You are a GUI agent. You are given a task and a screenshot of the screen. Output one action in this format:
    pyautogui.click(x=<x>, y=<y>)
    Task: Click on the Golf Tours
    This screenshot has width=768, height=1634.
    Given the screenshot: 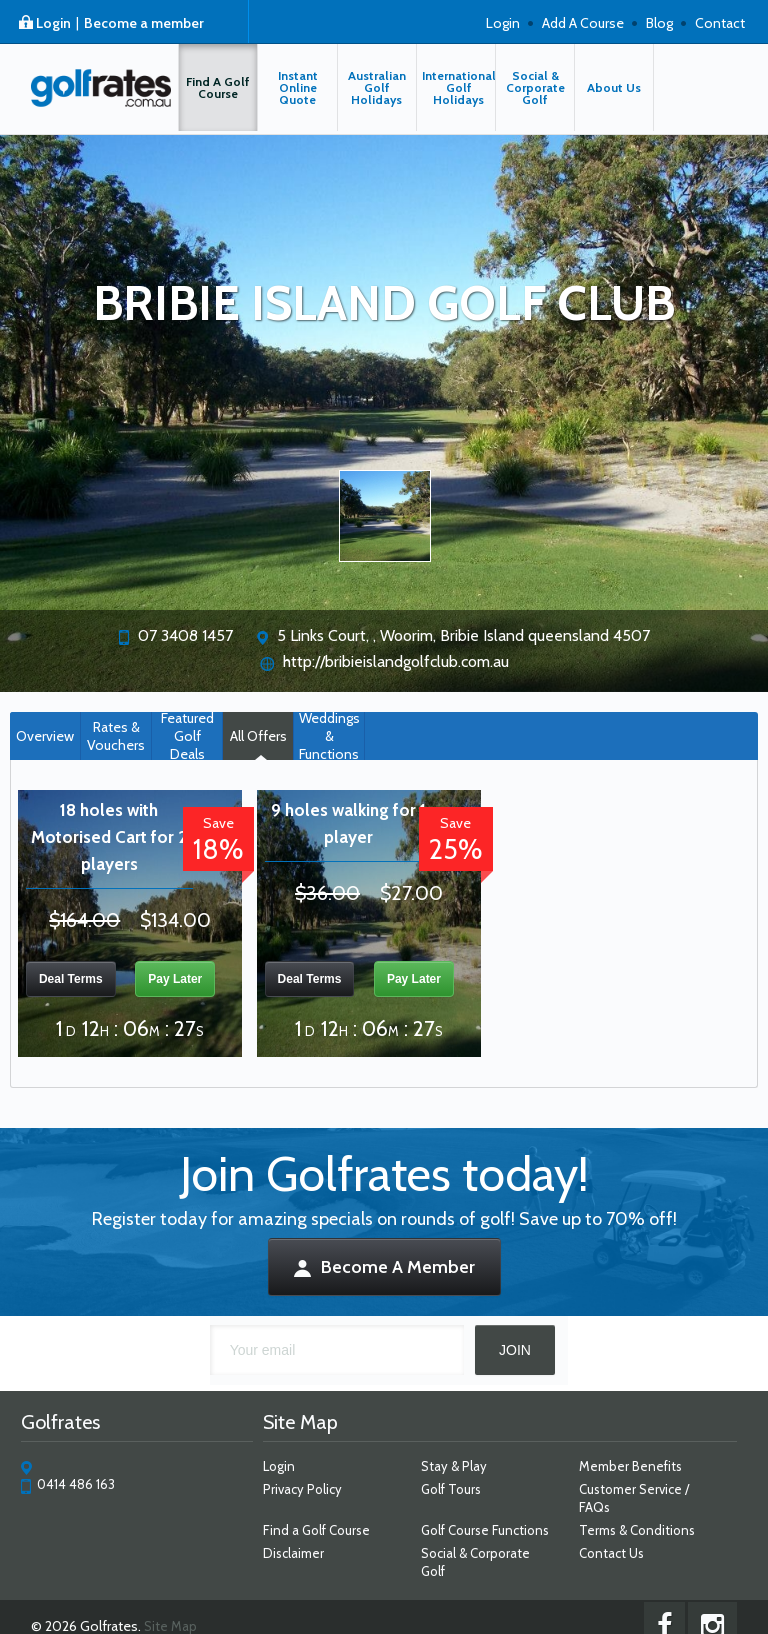 What is the action you would take?
    pyautogui.click(x=452, y=1489)
    